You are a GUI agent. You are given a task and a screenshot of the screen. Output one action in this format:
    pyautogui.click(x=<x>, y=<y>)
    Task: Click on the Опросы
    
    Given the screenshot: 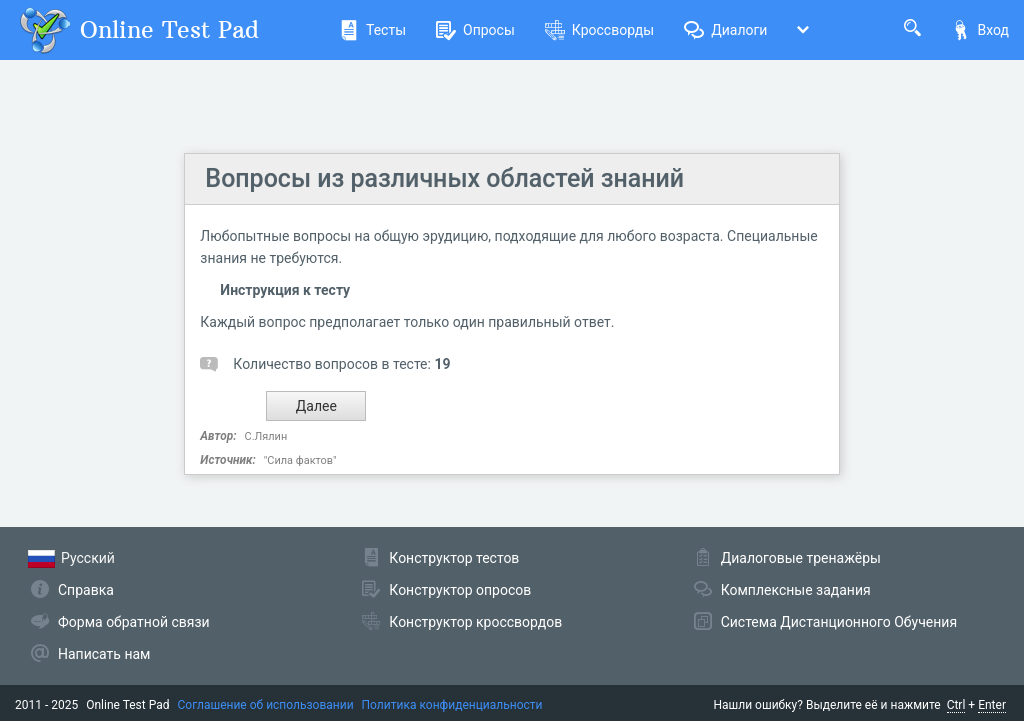 What is the action you would take?
    pyautogui.click(x=475, y=30)
    